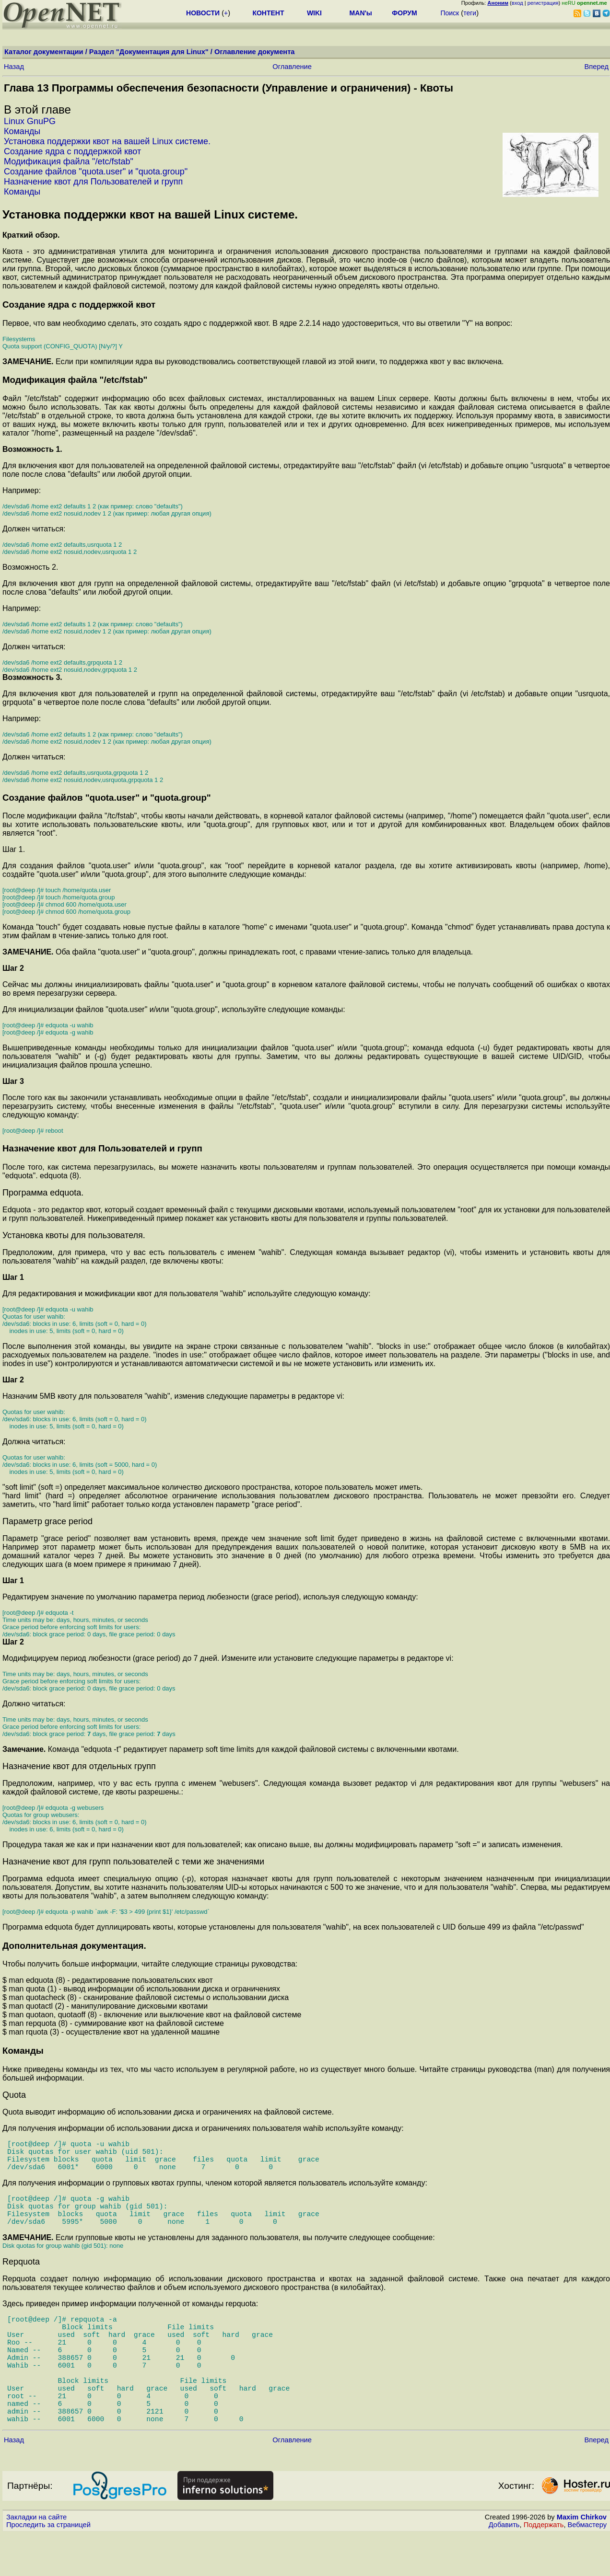  I want to click on Модификация файла "/etc/fstab", so click(68, 161).